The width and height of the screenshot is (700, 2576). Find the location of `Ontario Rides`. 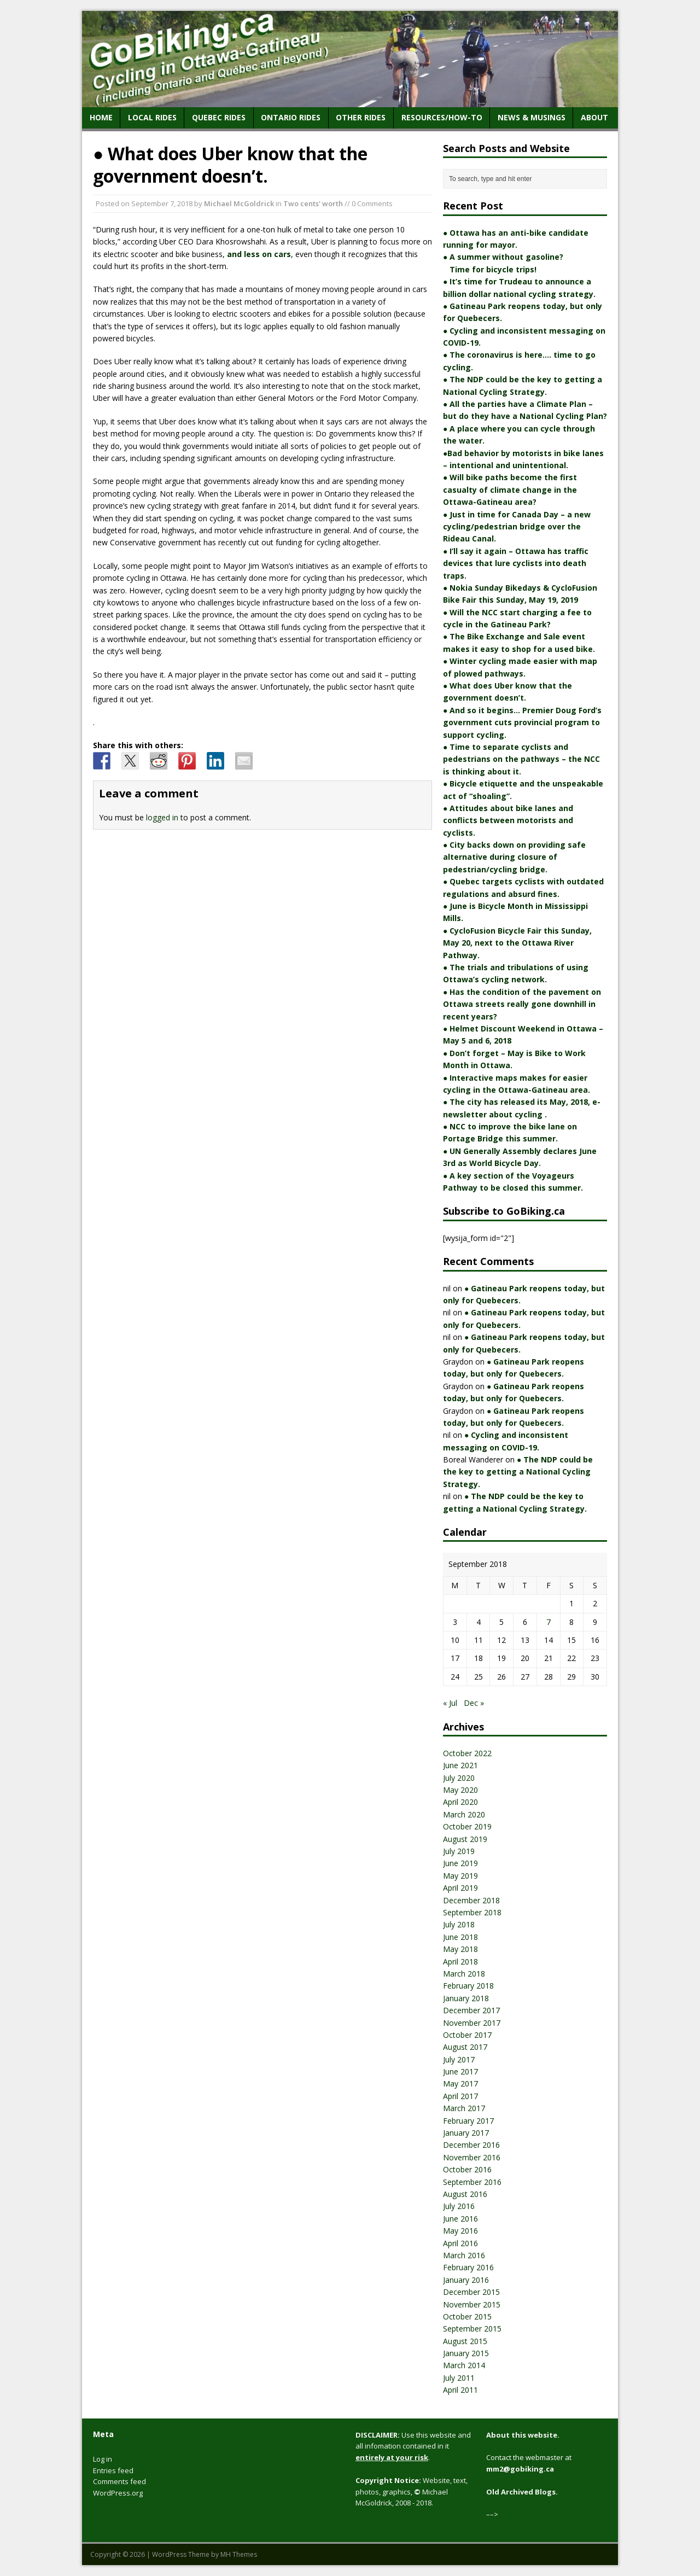

Ontario Rides is located at coordinates (290, 117).